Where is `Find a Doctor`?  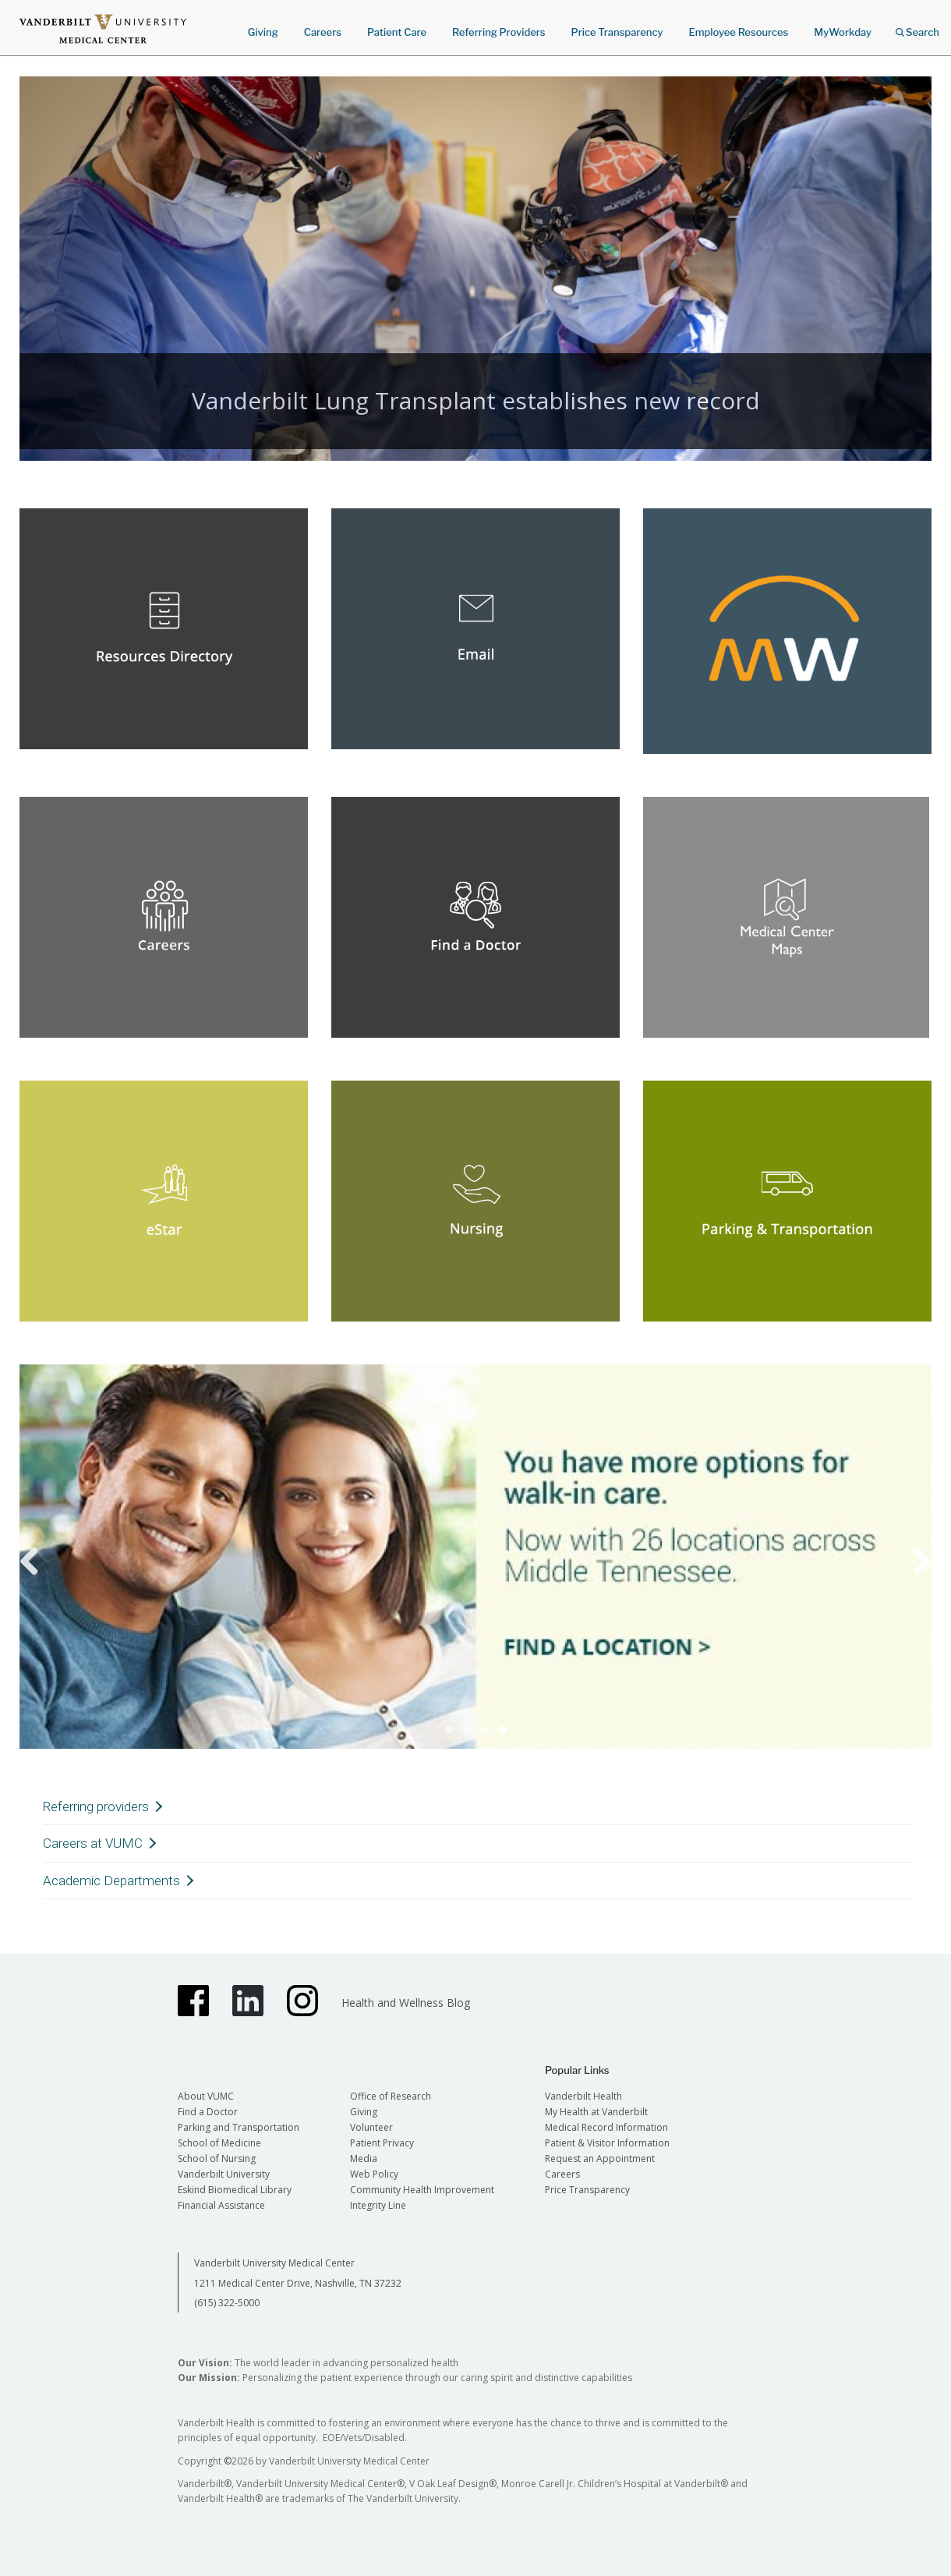 Find a Doctor is located at coordinates (208, 2111).